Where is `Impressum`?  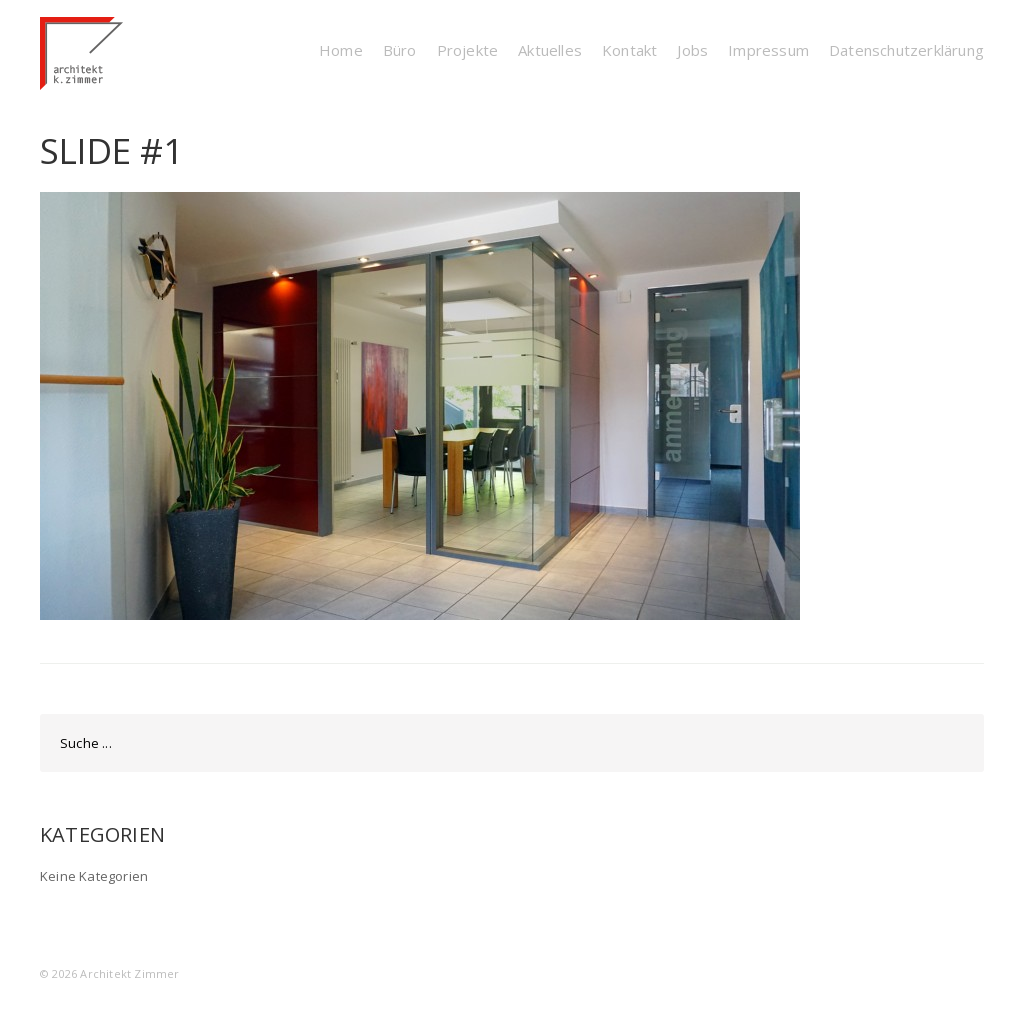
Impressum is located at coordinates (768, 50).